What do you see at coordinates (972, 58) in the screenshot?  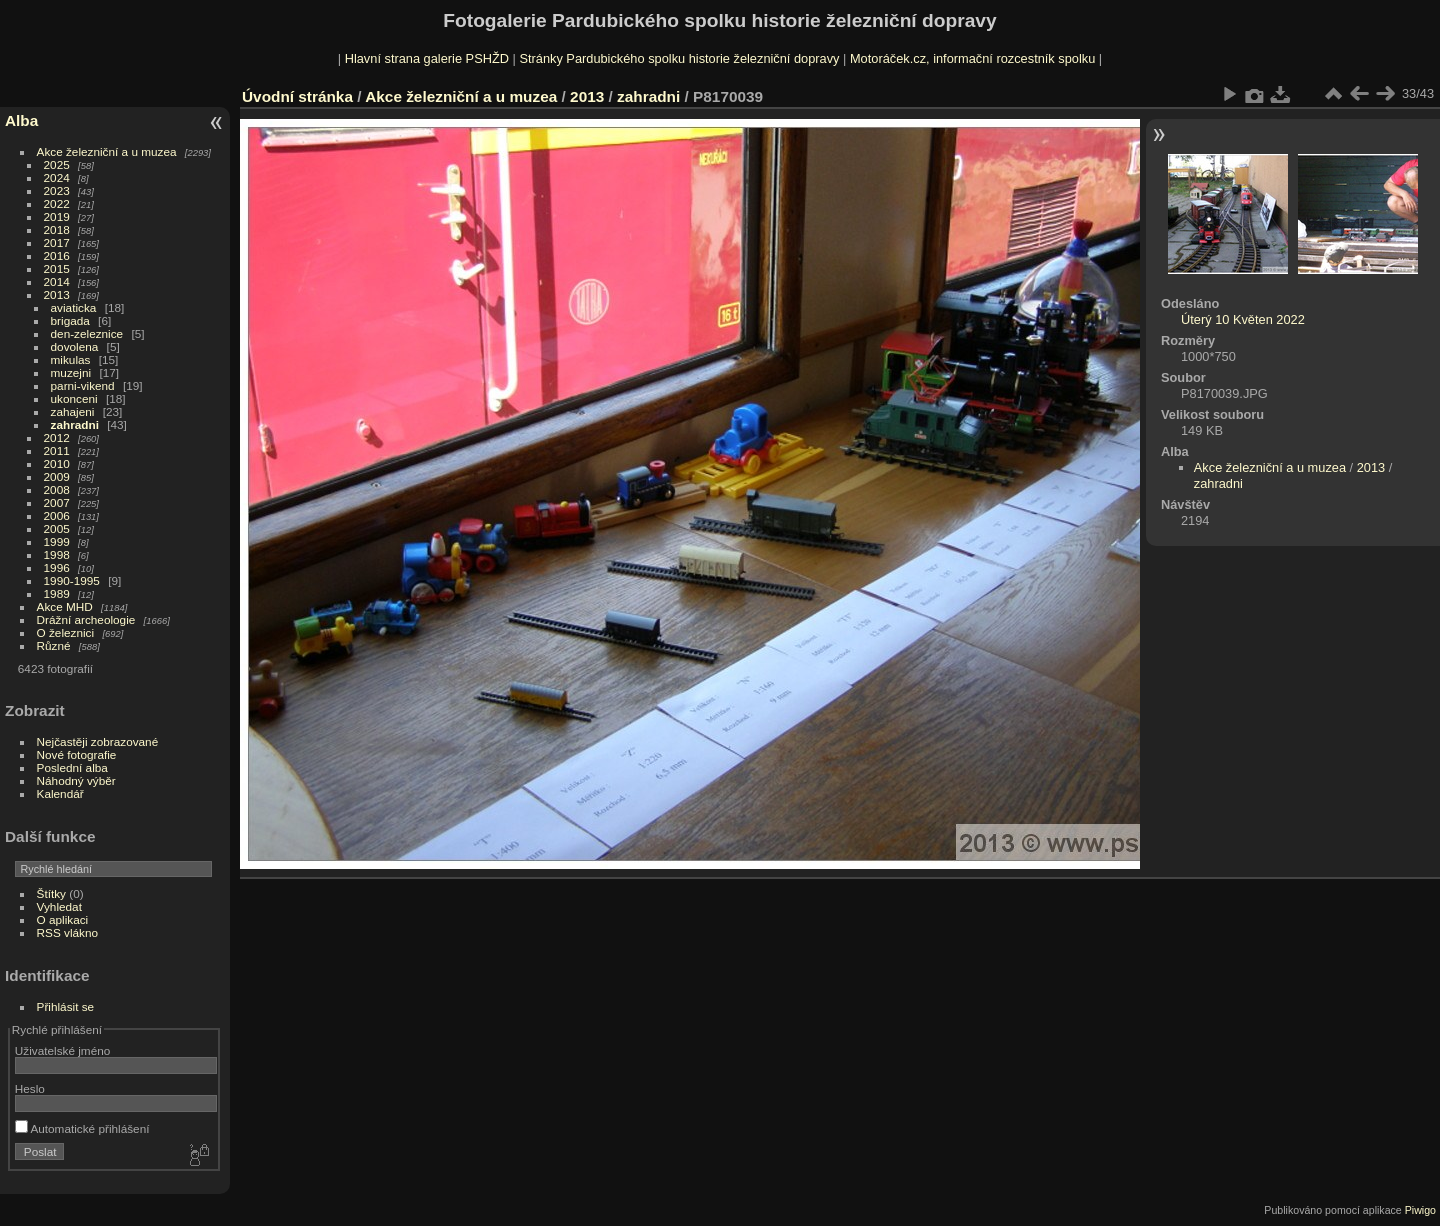 I see `Motoráček.cz, informační rozcestník spolku` at bounding box center [972, 58].